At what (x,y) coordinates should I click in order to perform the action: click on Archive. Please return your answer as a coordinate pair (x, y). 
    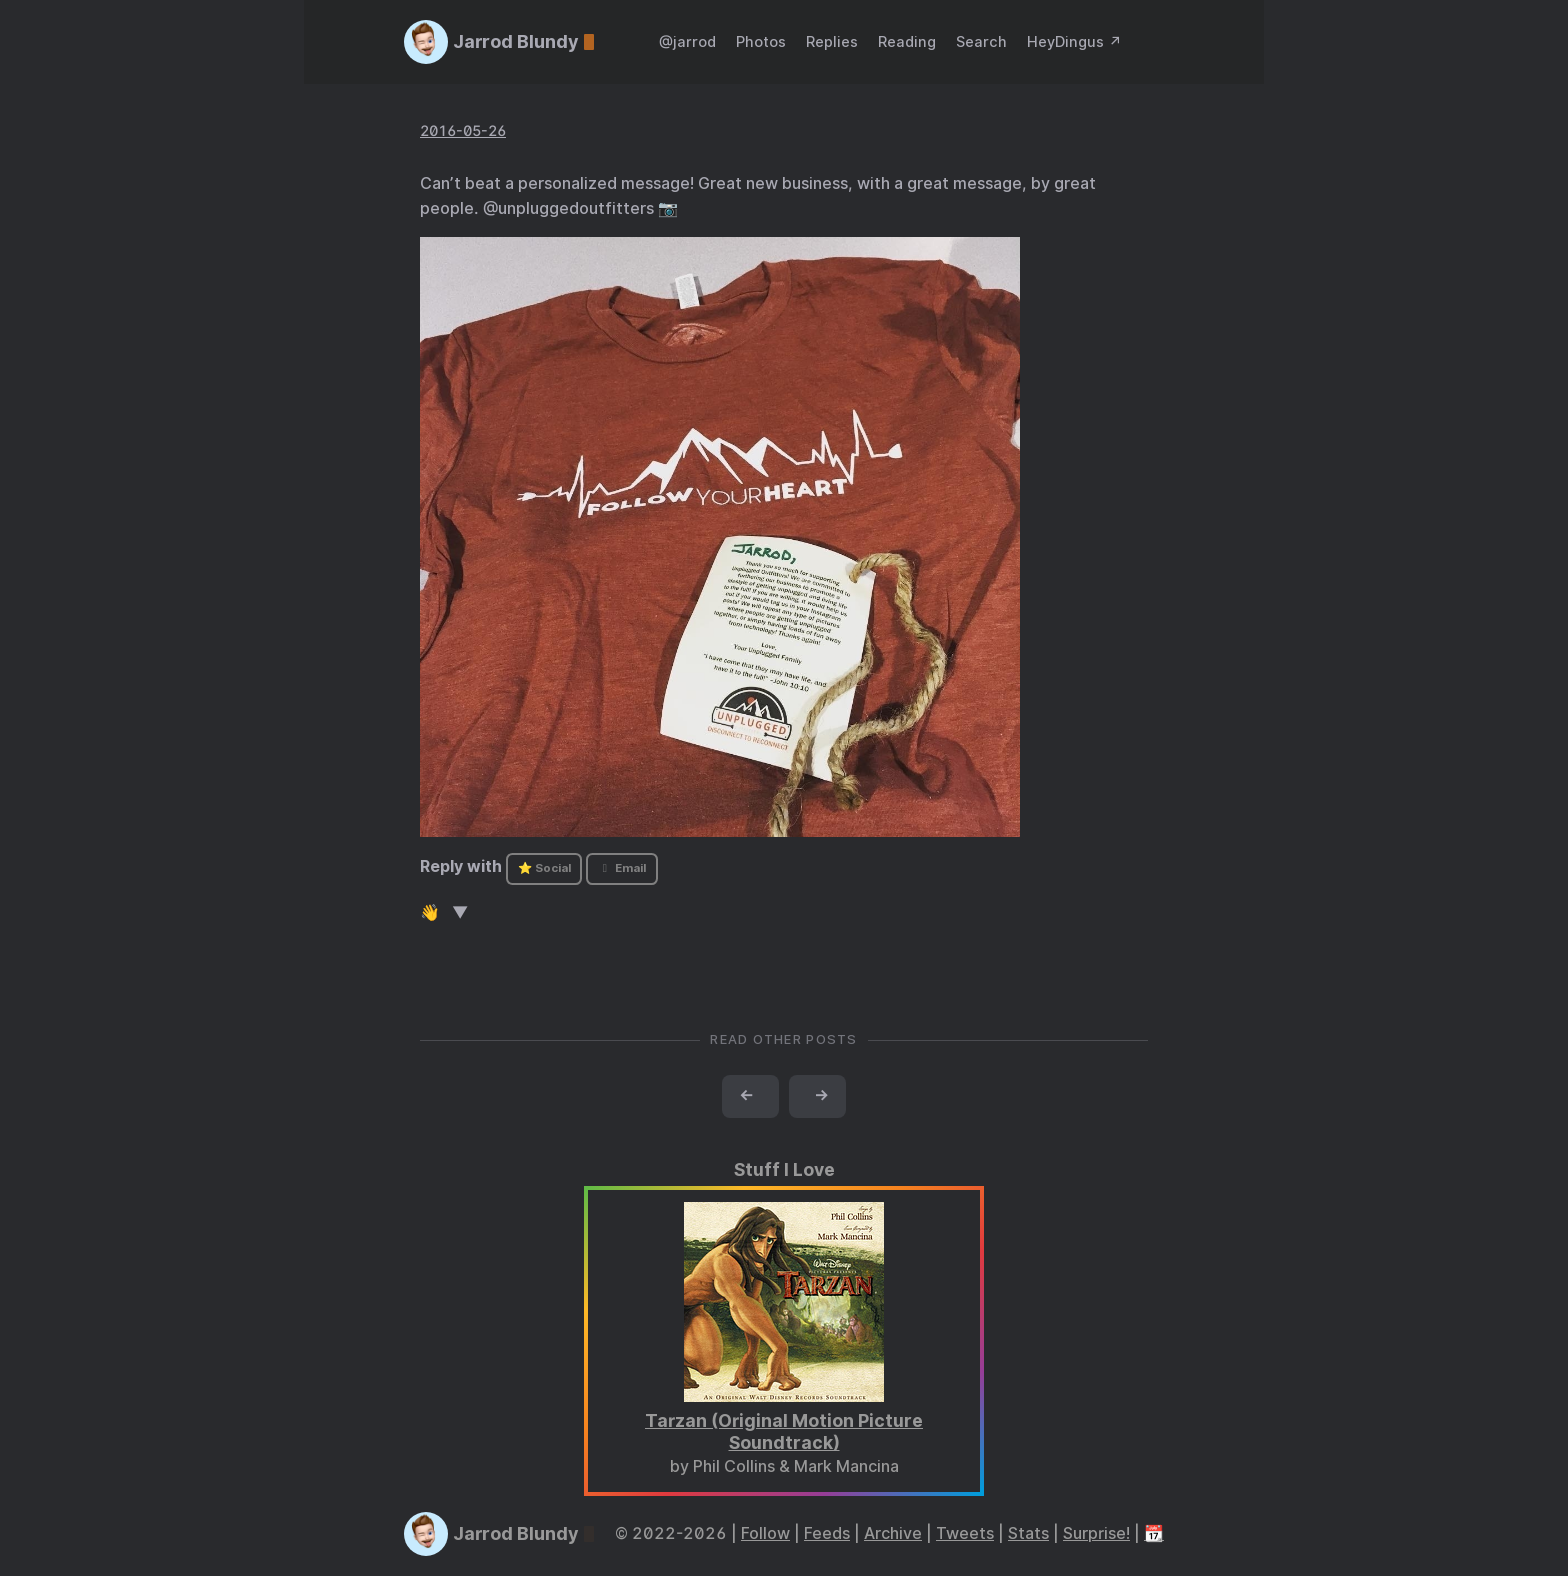
    Looking at the image, I should click on (893, 1533).